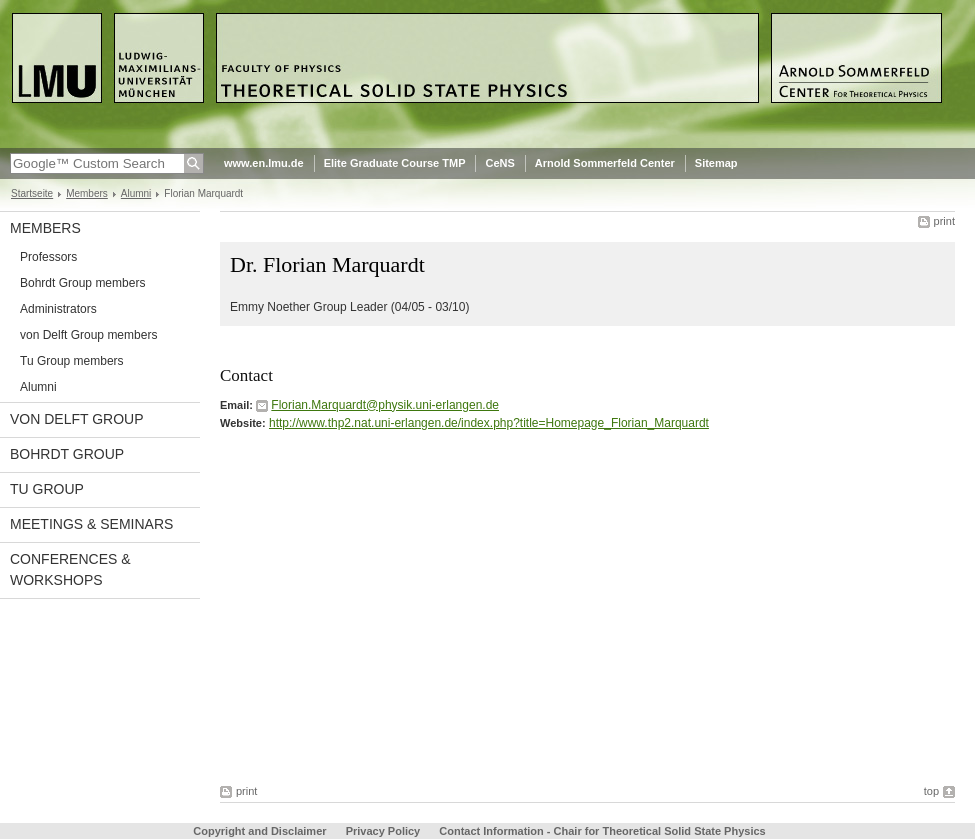 This screenshot has width=975, height=839. Describe the element at coordinates (716, 163) in the screenshot. I see `Sitemap` at that location.